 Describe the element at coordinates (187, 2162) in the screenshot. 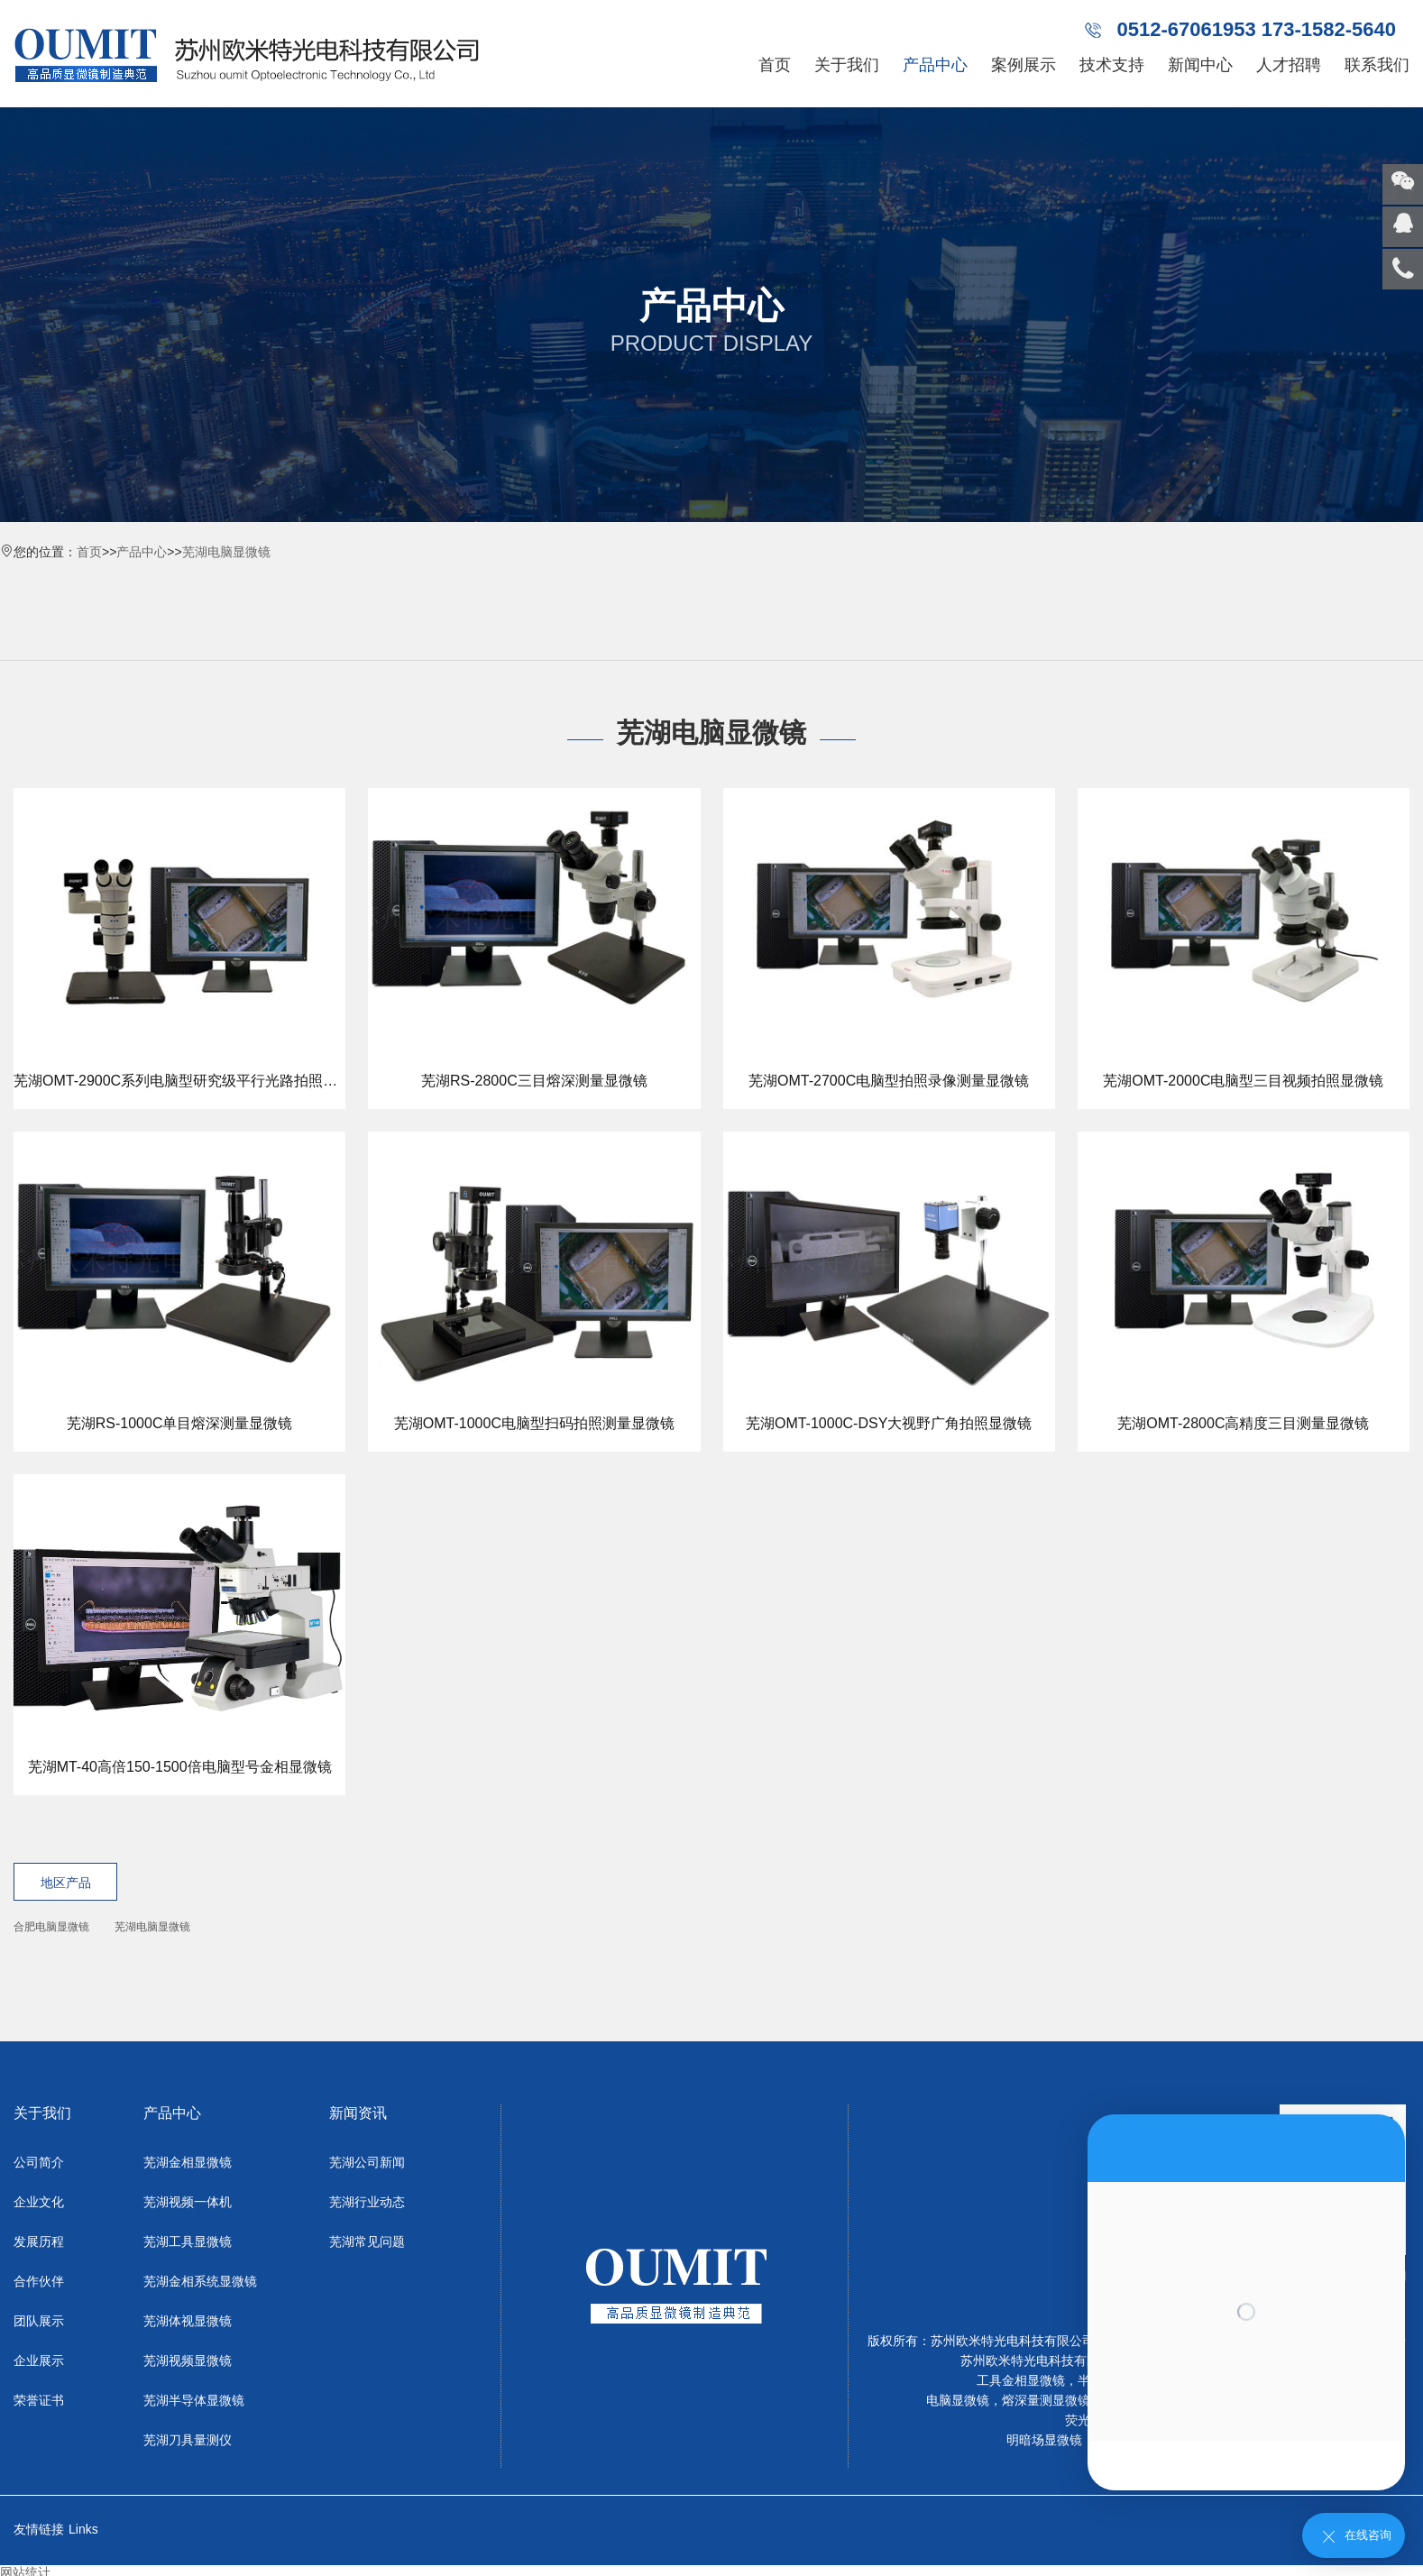

I see `芜湖金相显微镜` at that location.